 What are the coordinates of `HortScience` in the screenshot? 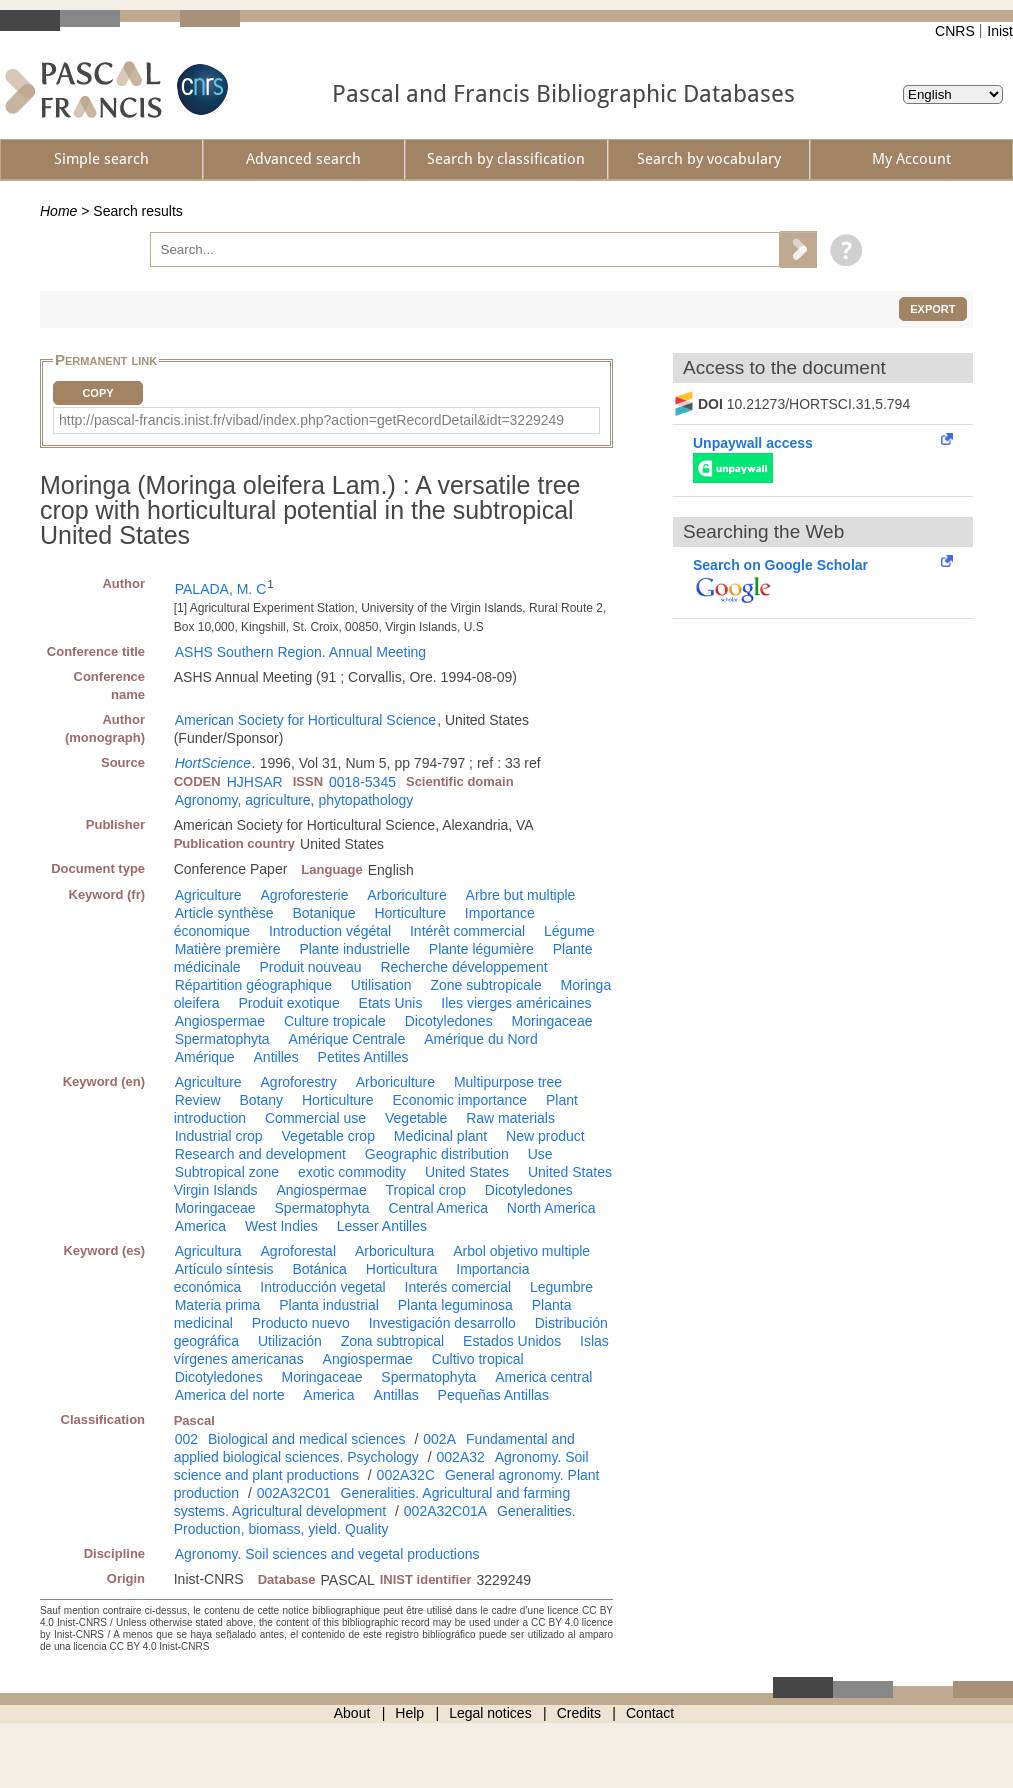 It's located at (213, 763).